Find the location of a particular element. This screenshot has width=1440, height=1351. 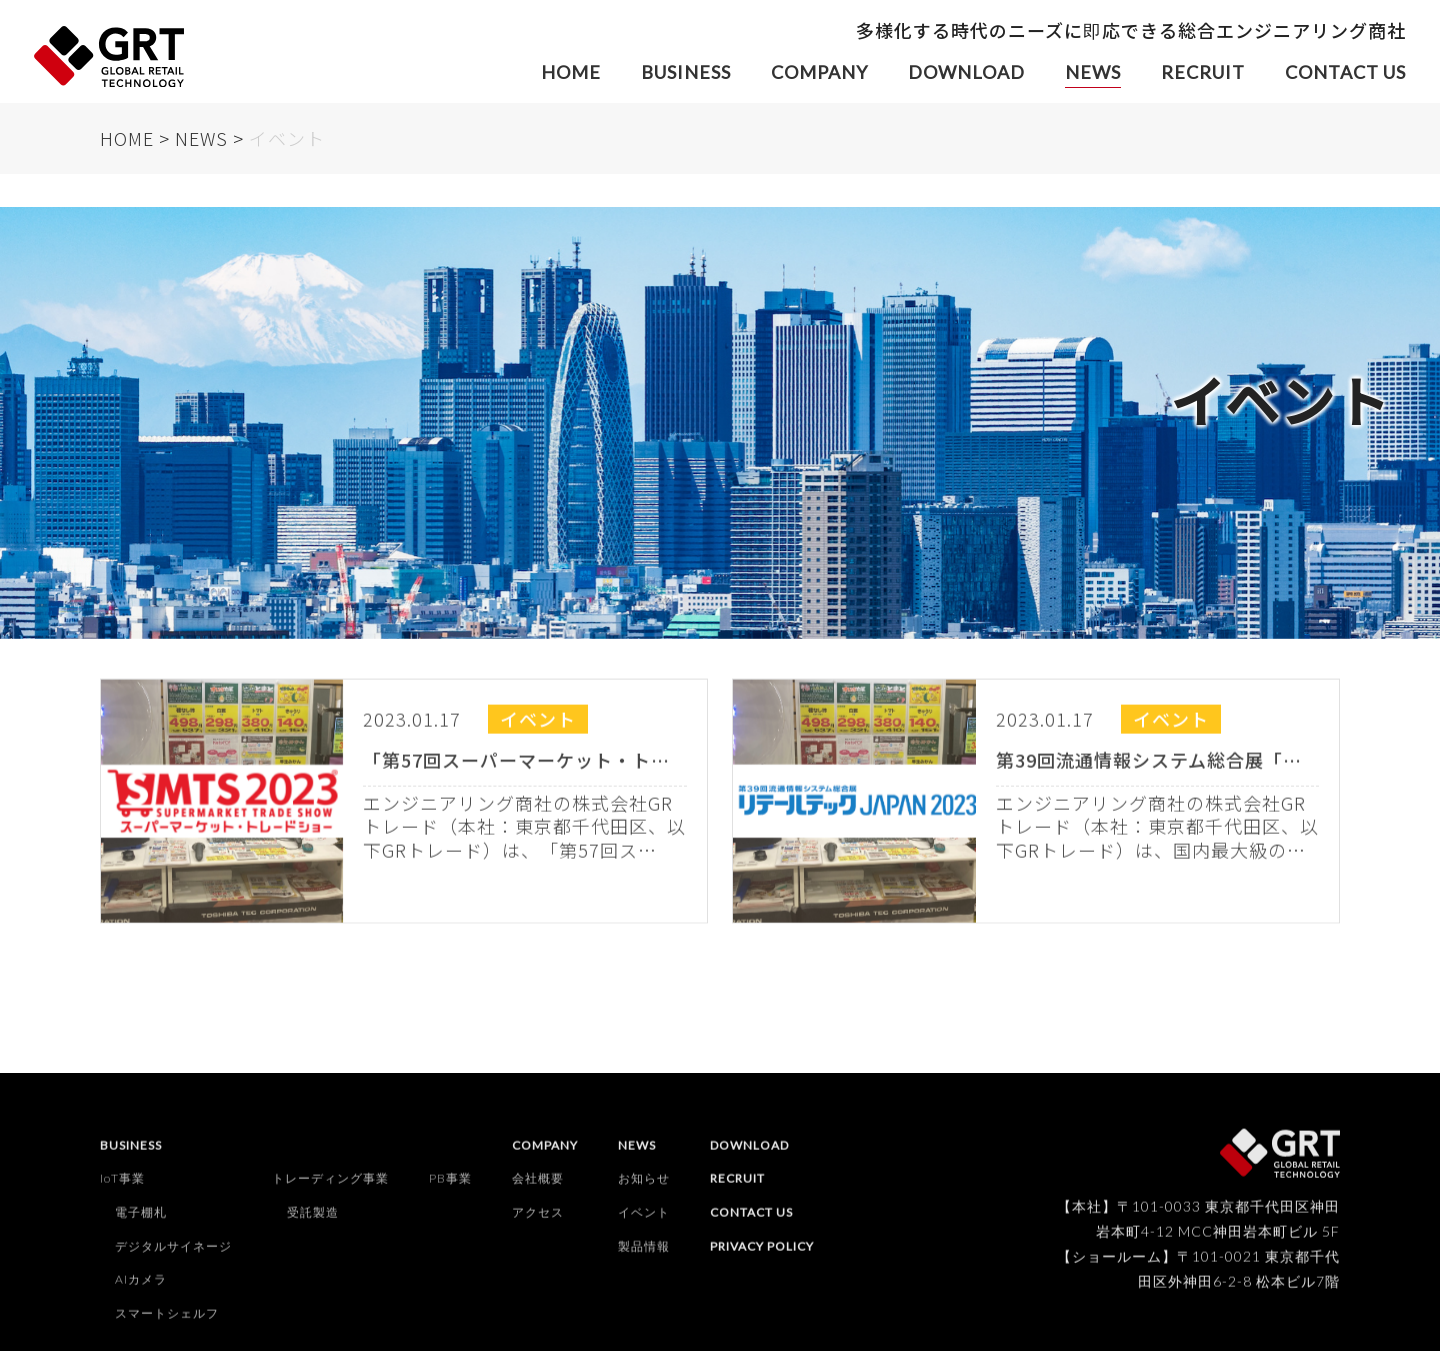

RECRUIT is located at coordinates (1203, 72).